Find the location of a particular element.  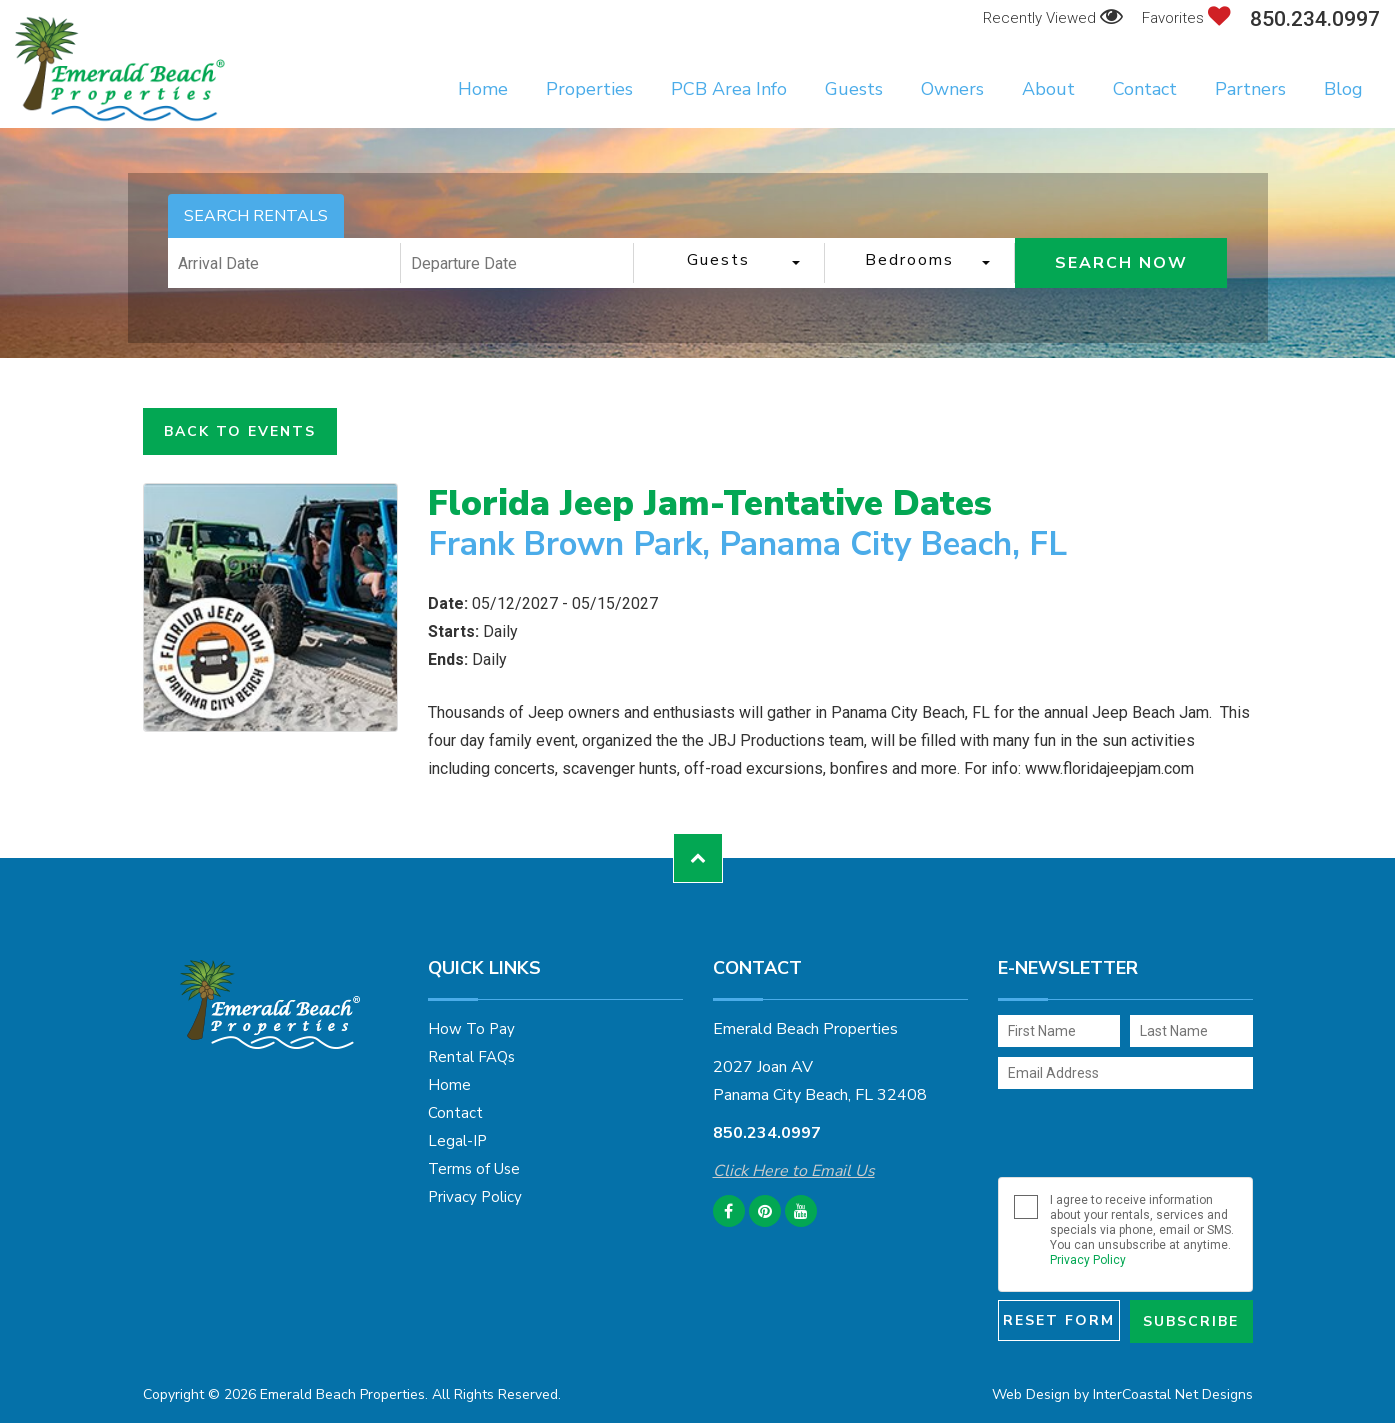

Terms of Use is located at coordinates (474, 1169).